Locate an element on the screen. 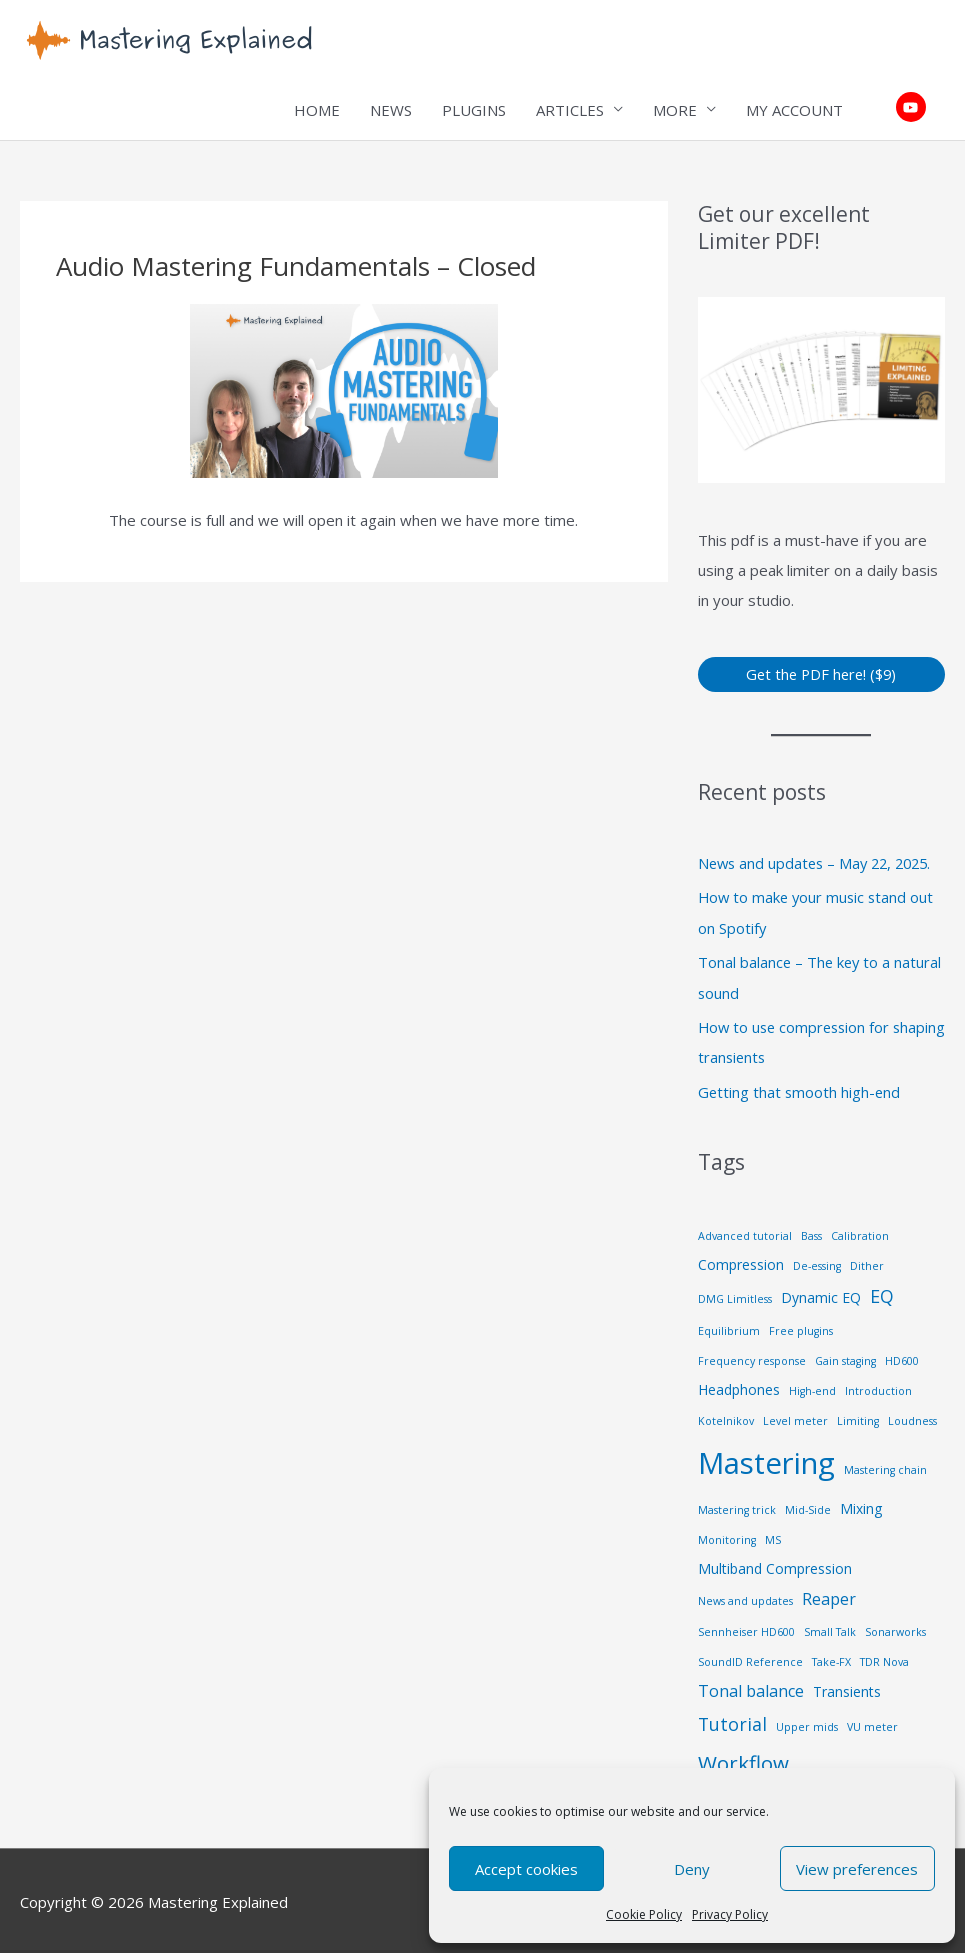  Reaper [Reaper (3 items)] is located at coordinates (829, 1595).